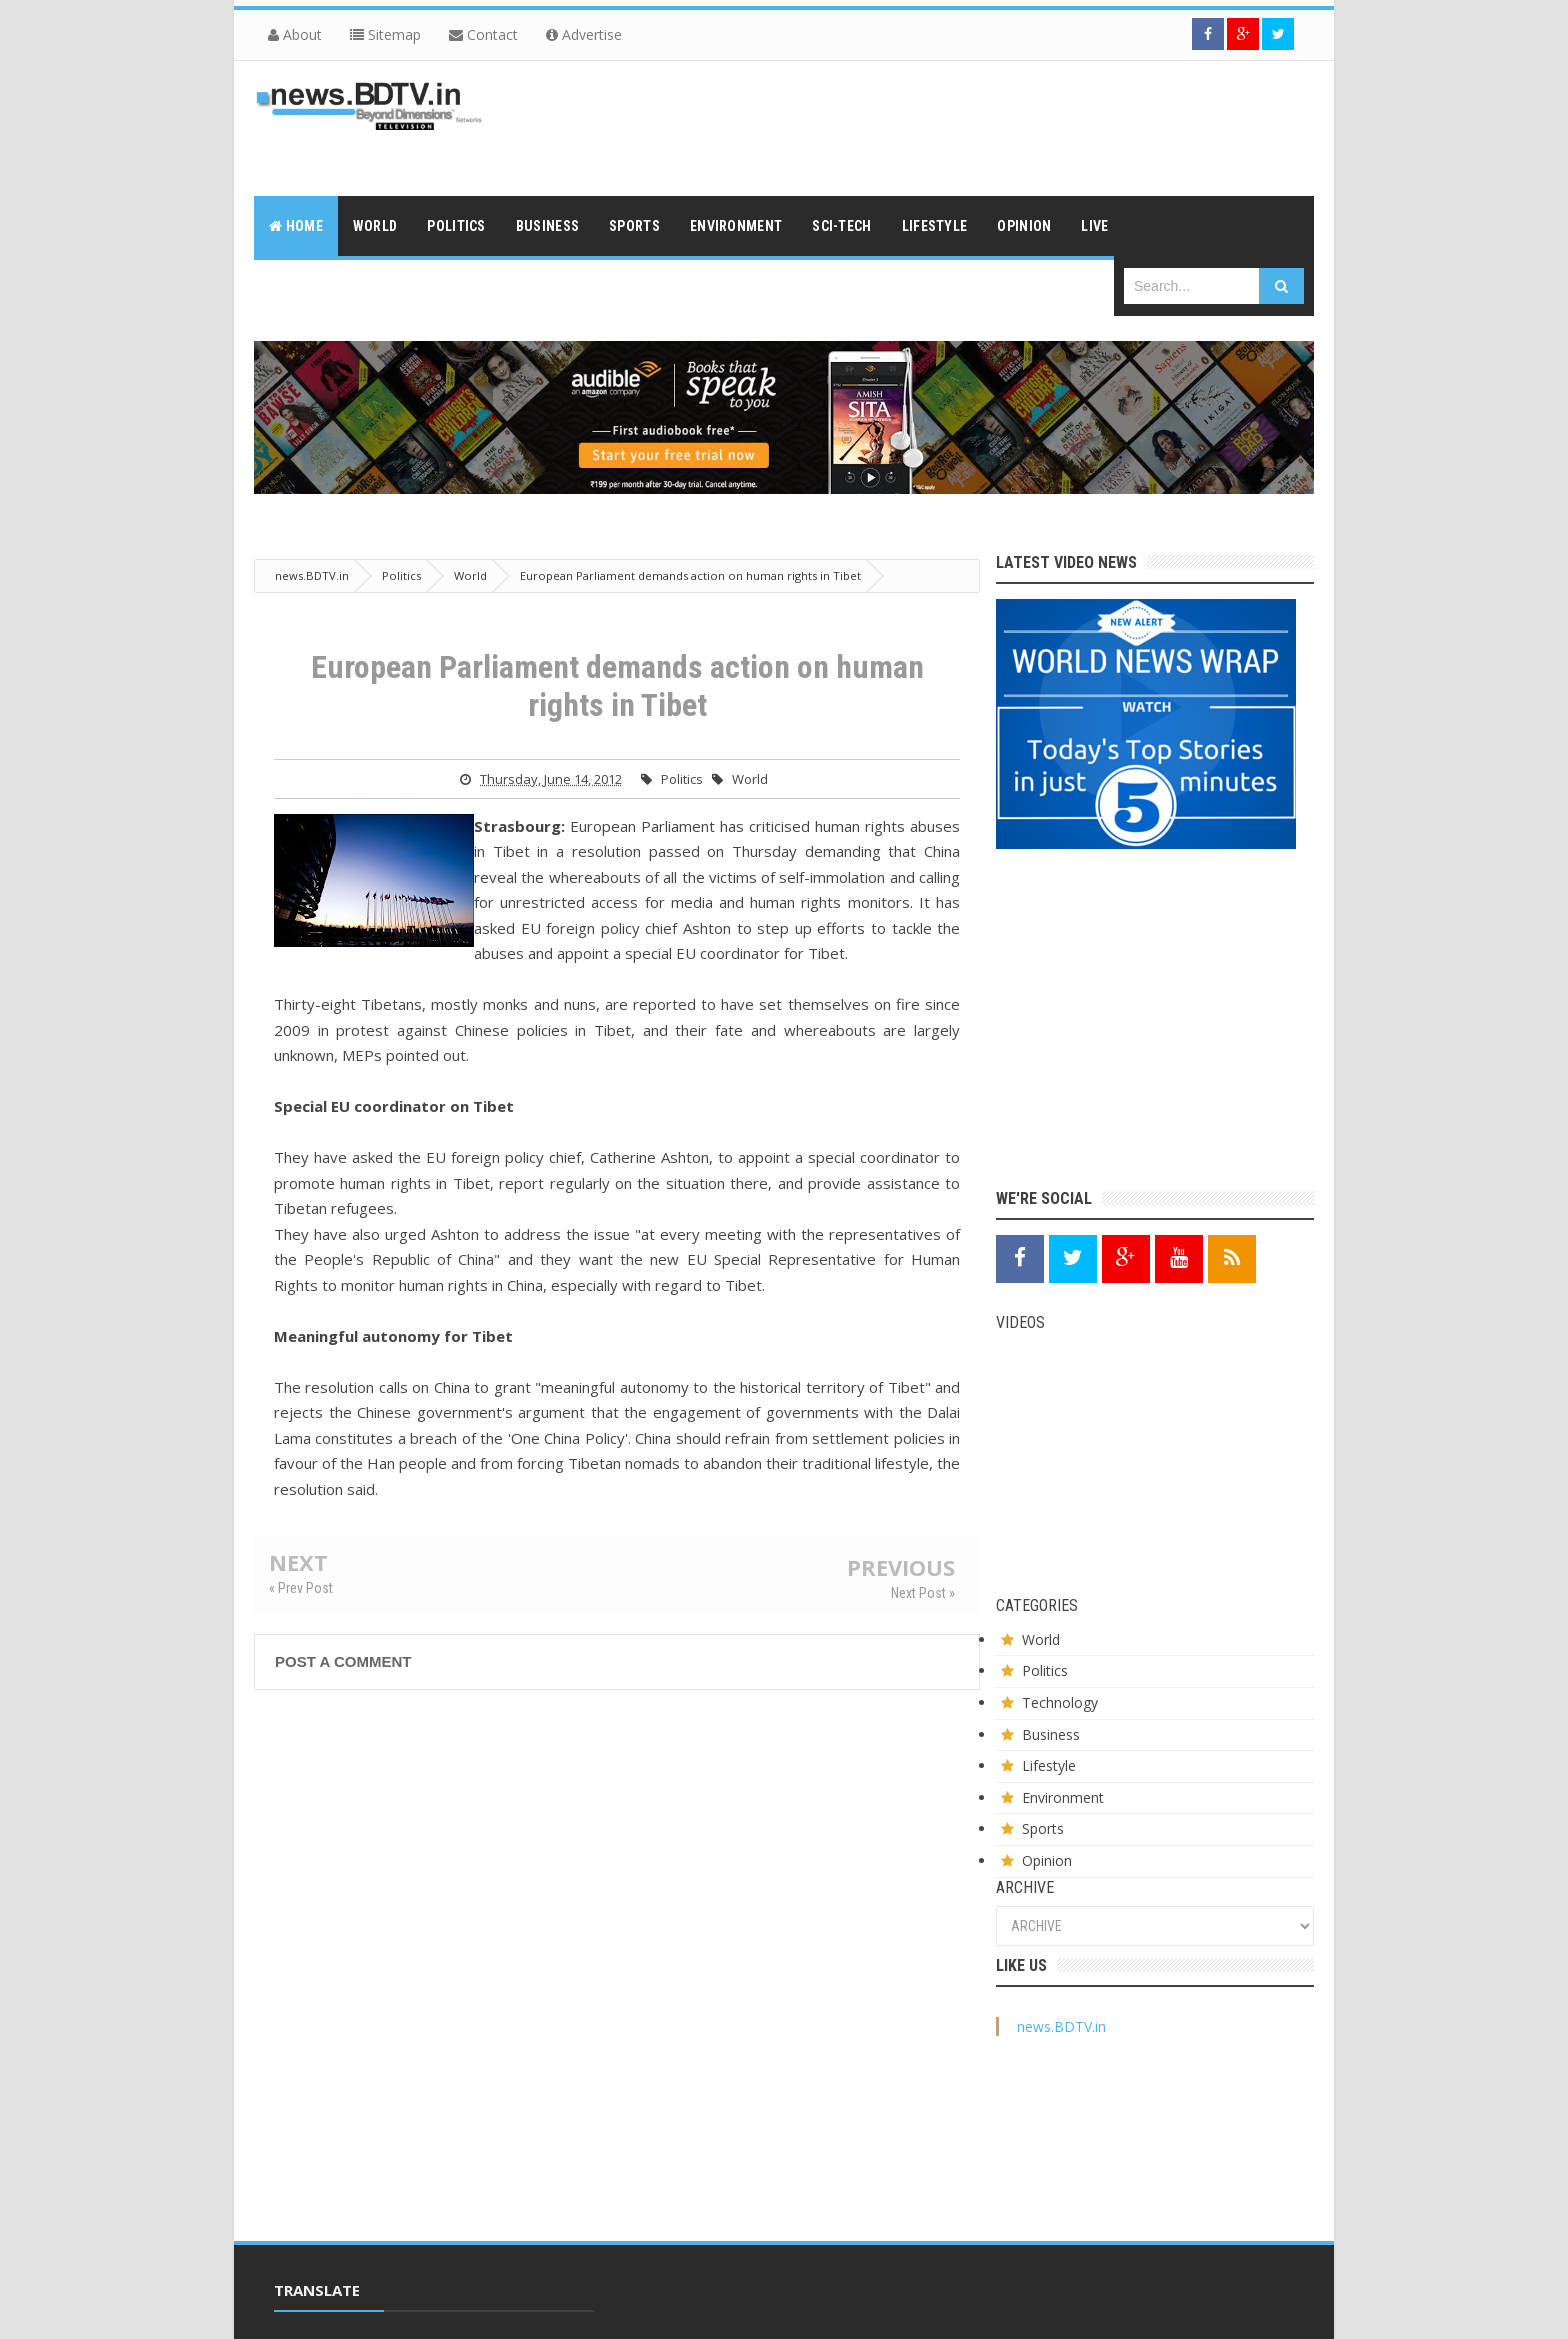  Describe the element at coordinates (750, 779) in the screenshot. I see `World` at that location.